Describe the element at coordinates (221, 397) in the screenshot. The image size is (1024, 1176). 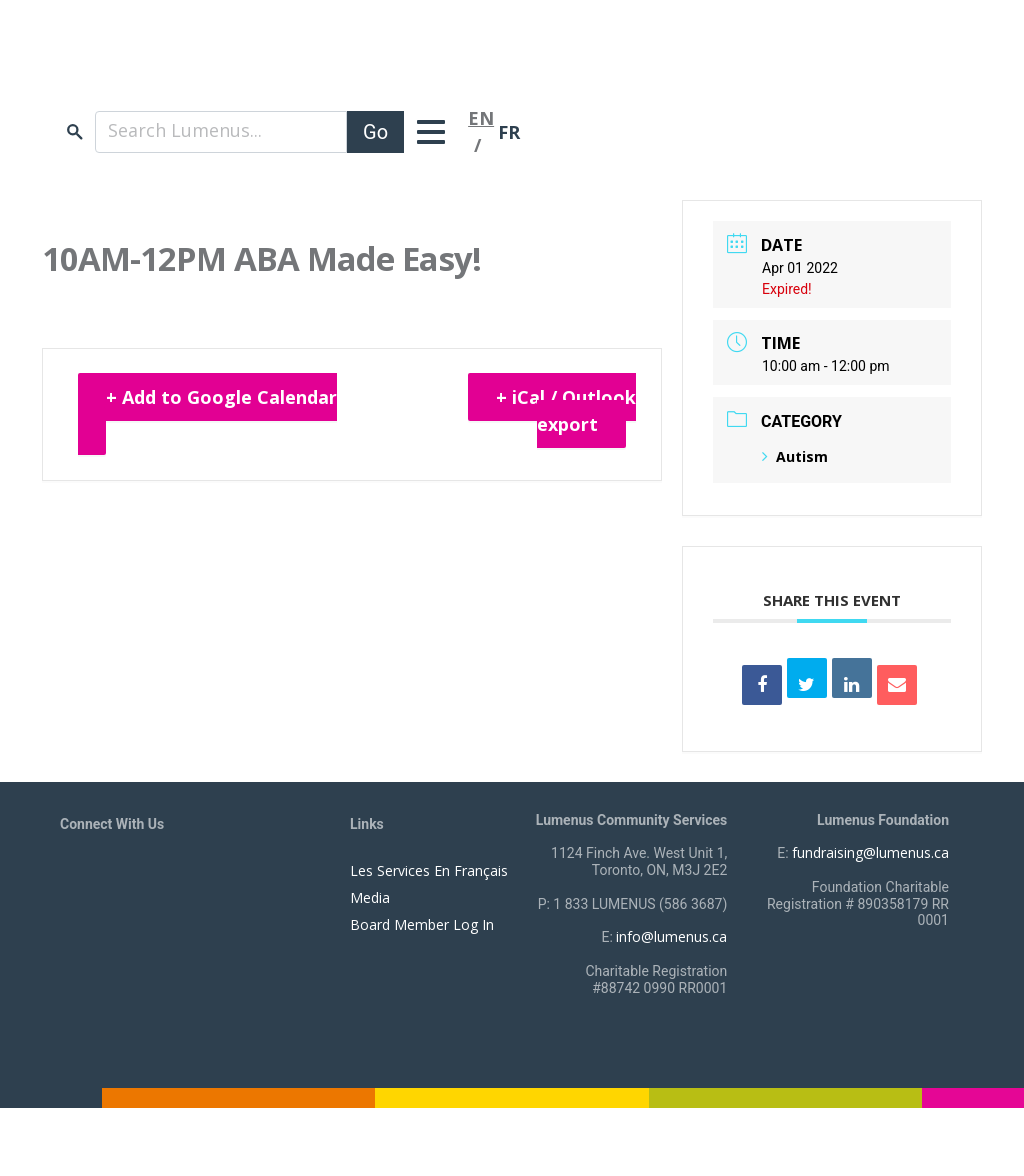
I see `+ Add to Google Calendar` at that location.